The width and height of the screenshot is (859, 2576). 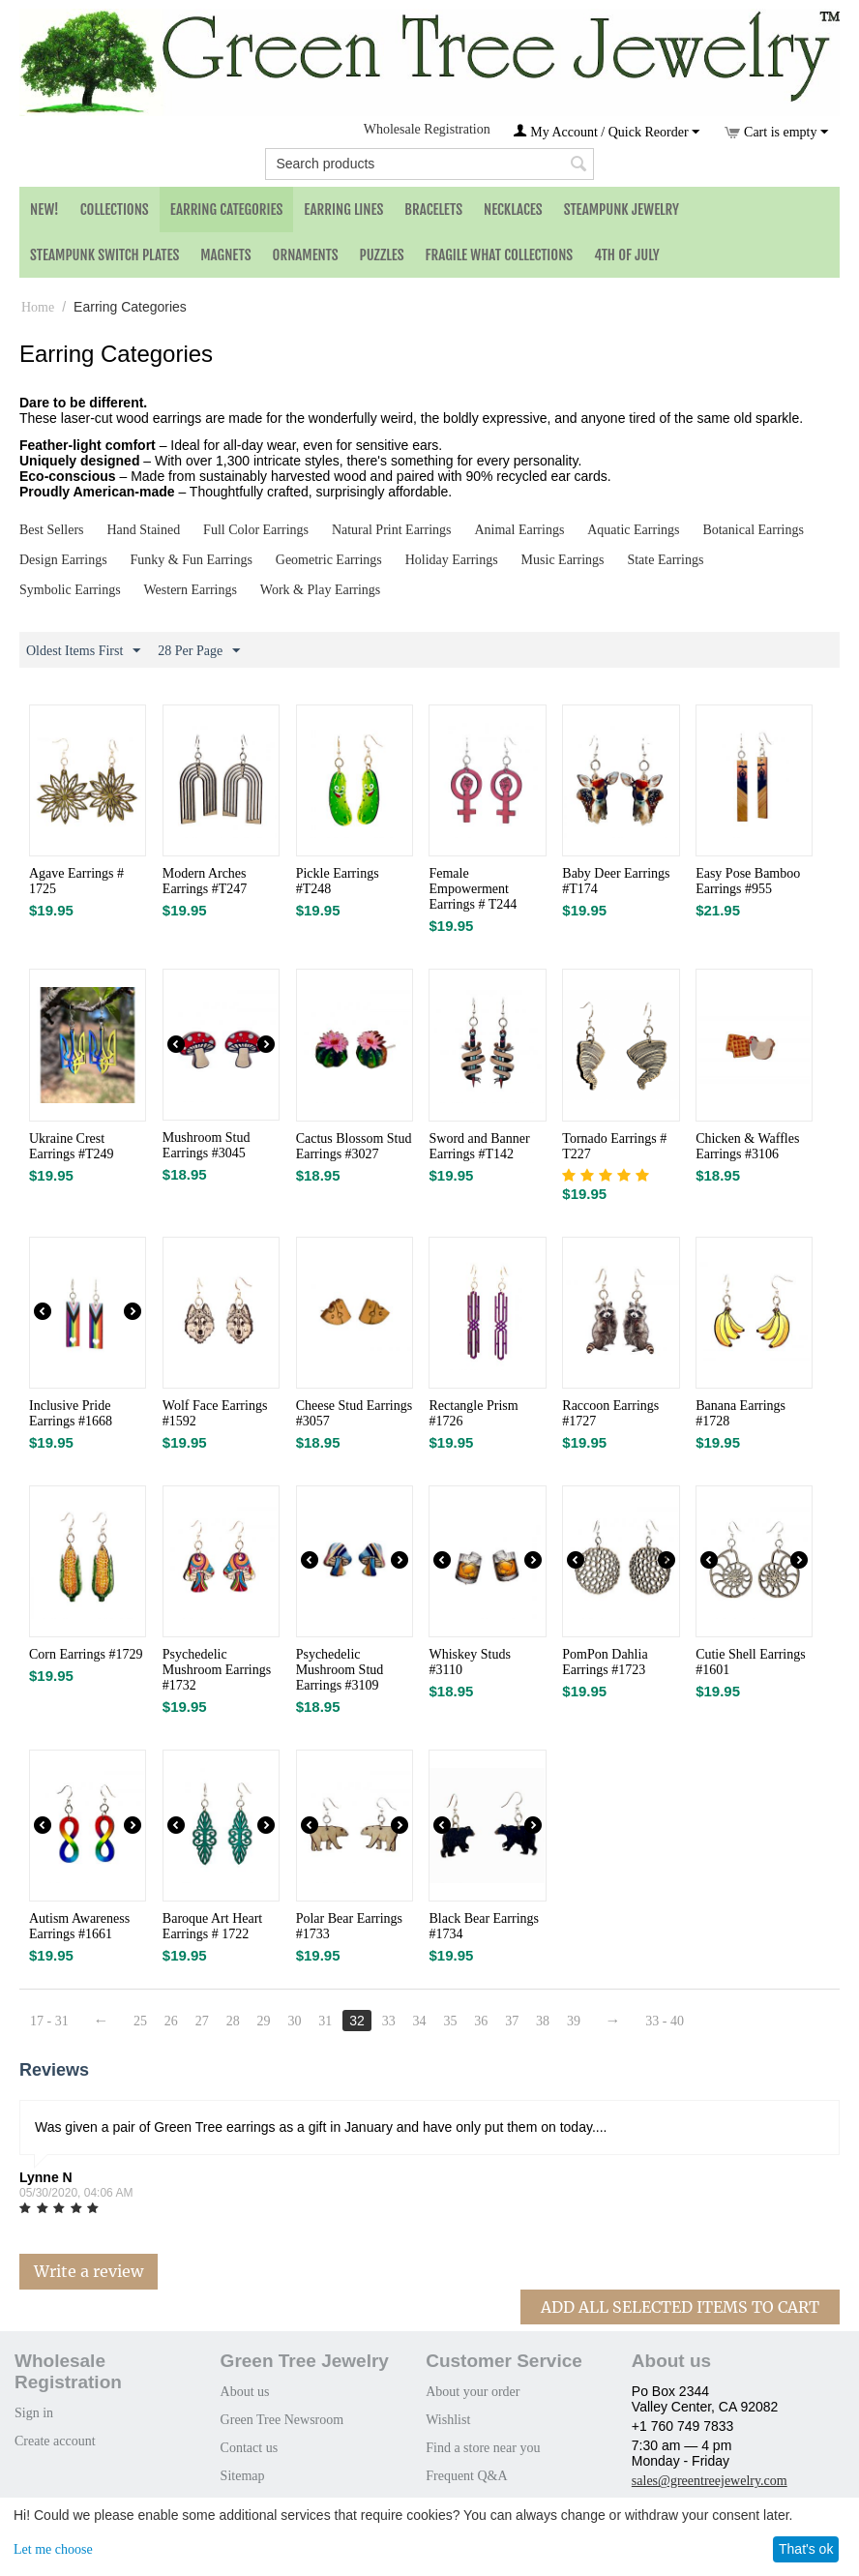 I want to click on Home, so click(x=37, y=307).